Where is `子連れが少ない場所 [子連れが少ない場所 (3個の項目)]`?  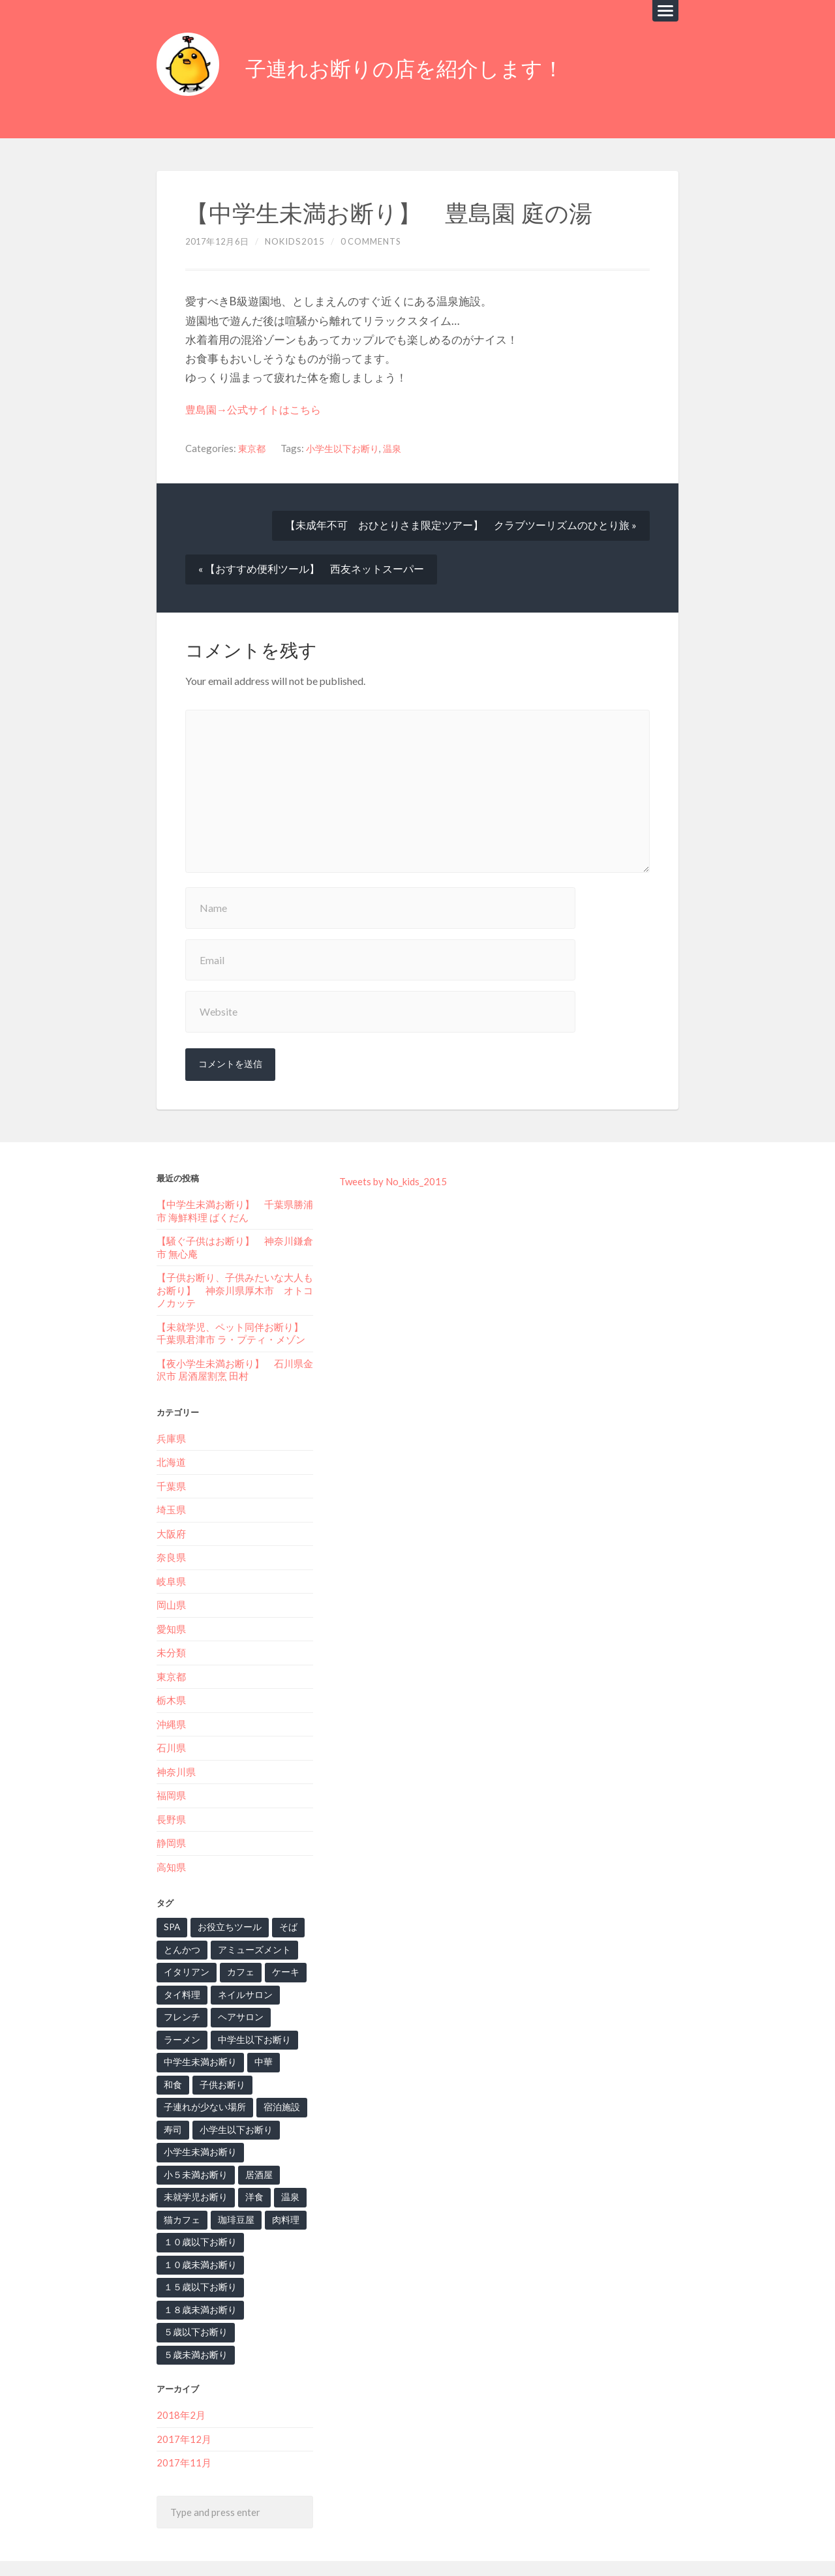 子連れが少ない場所 [子連れが少ない場所 (3個の項目)] is located at coordinates (262, 2059).